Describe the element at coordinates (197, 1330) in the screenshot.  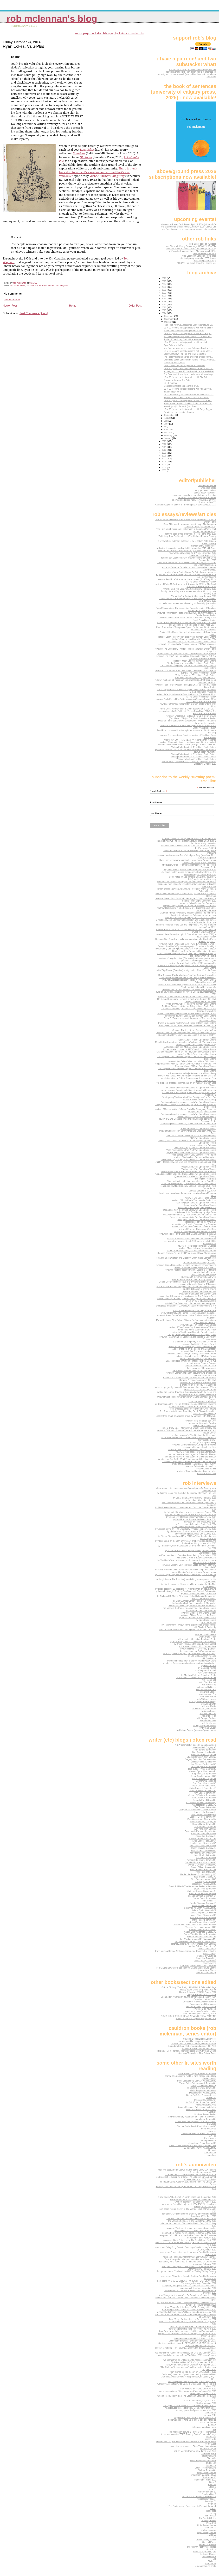
I see `a brief note on the poetry of Sandra Ridley` at that location.